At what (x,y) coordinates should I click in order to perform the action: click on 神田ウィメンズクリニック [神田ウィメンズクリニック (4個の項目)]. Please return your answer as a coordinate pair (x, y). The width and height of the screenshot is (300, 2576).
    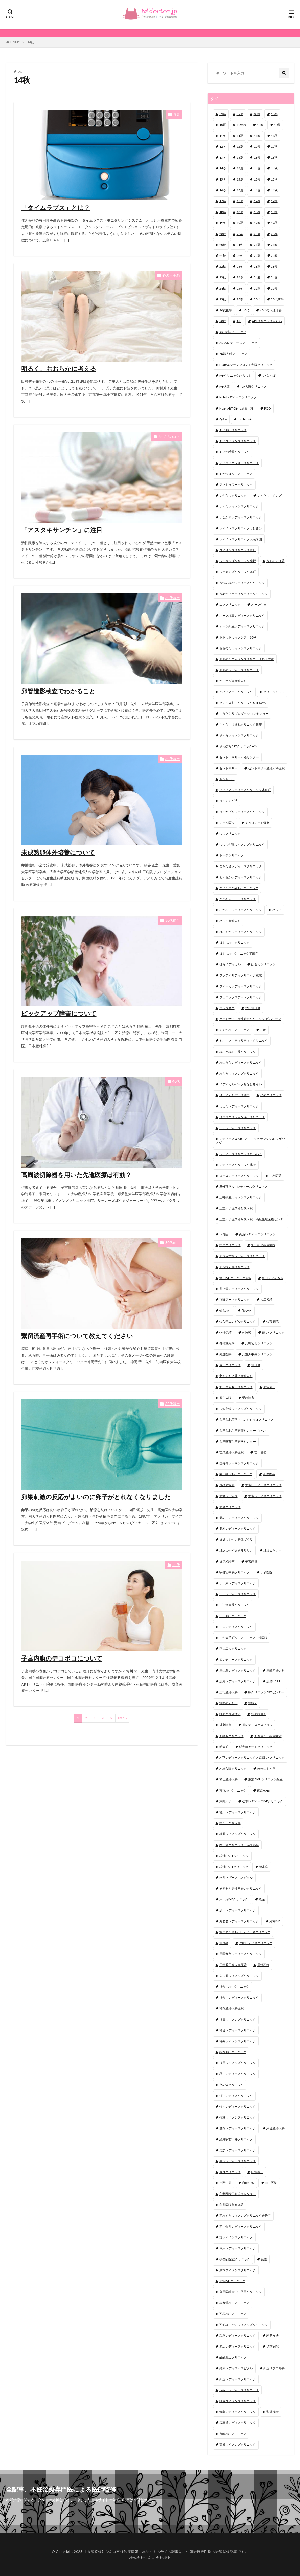
    Looking at the image, I should click on (237, 2019).